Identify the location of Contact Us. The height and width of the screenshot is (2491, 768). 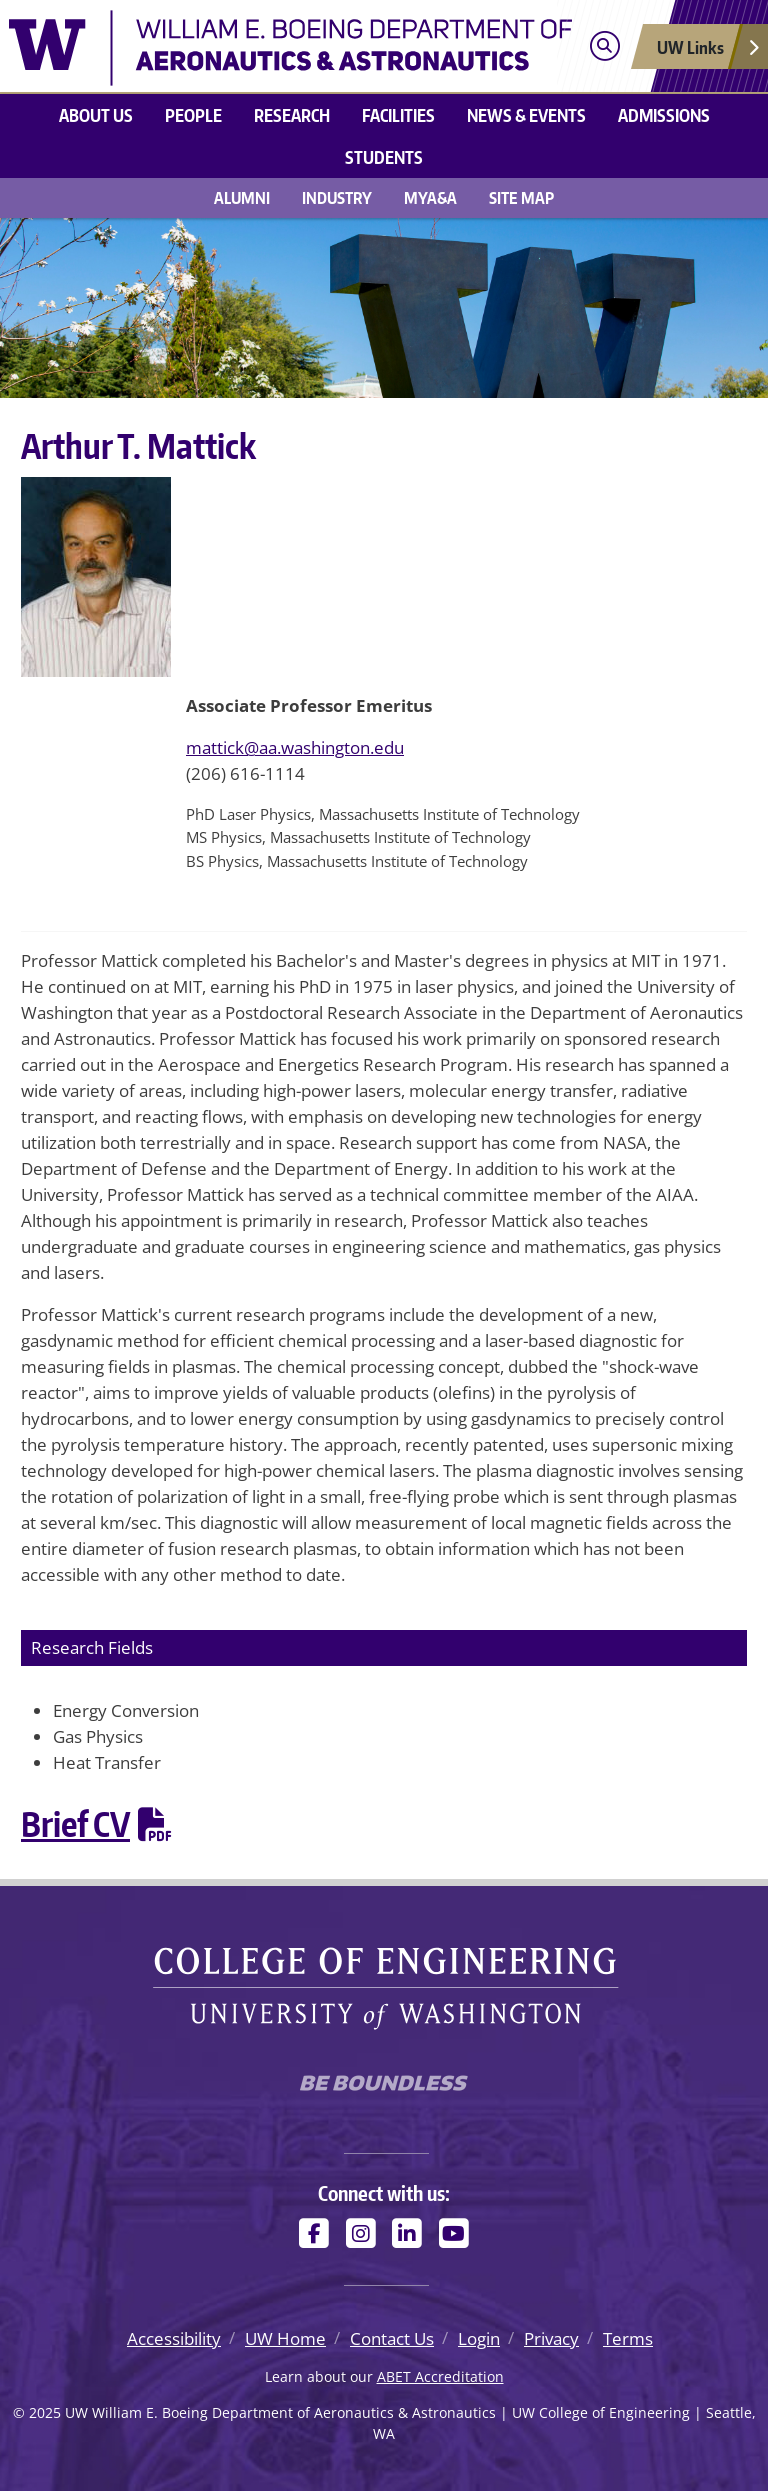
(392, 2338).